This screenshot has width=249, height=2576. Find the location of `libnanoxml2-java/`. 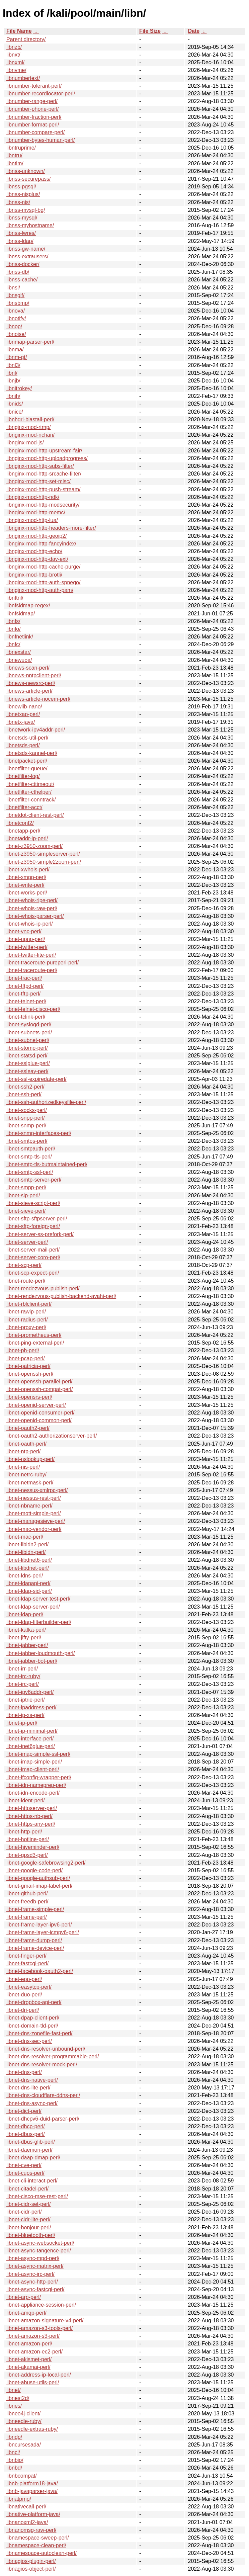

libnanoxml2-java/ is located at coordinates (27, 2522).